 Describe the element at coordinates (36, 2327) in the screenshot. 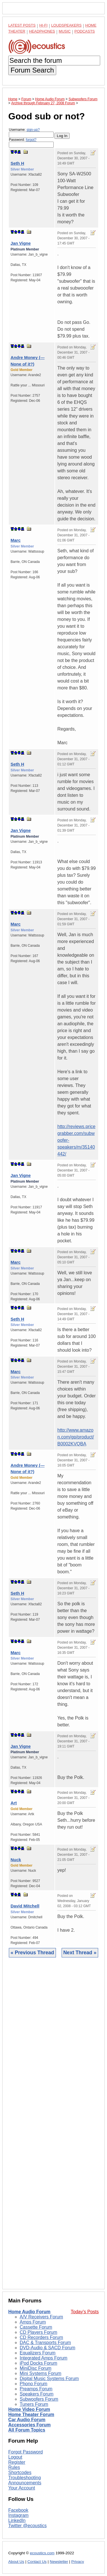

I see `Cassette Forum` at that location.